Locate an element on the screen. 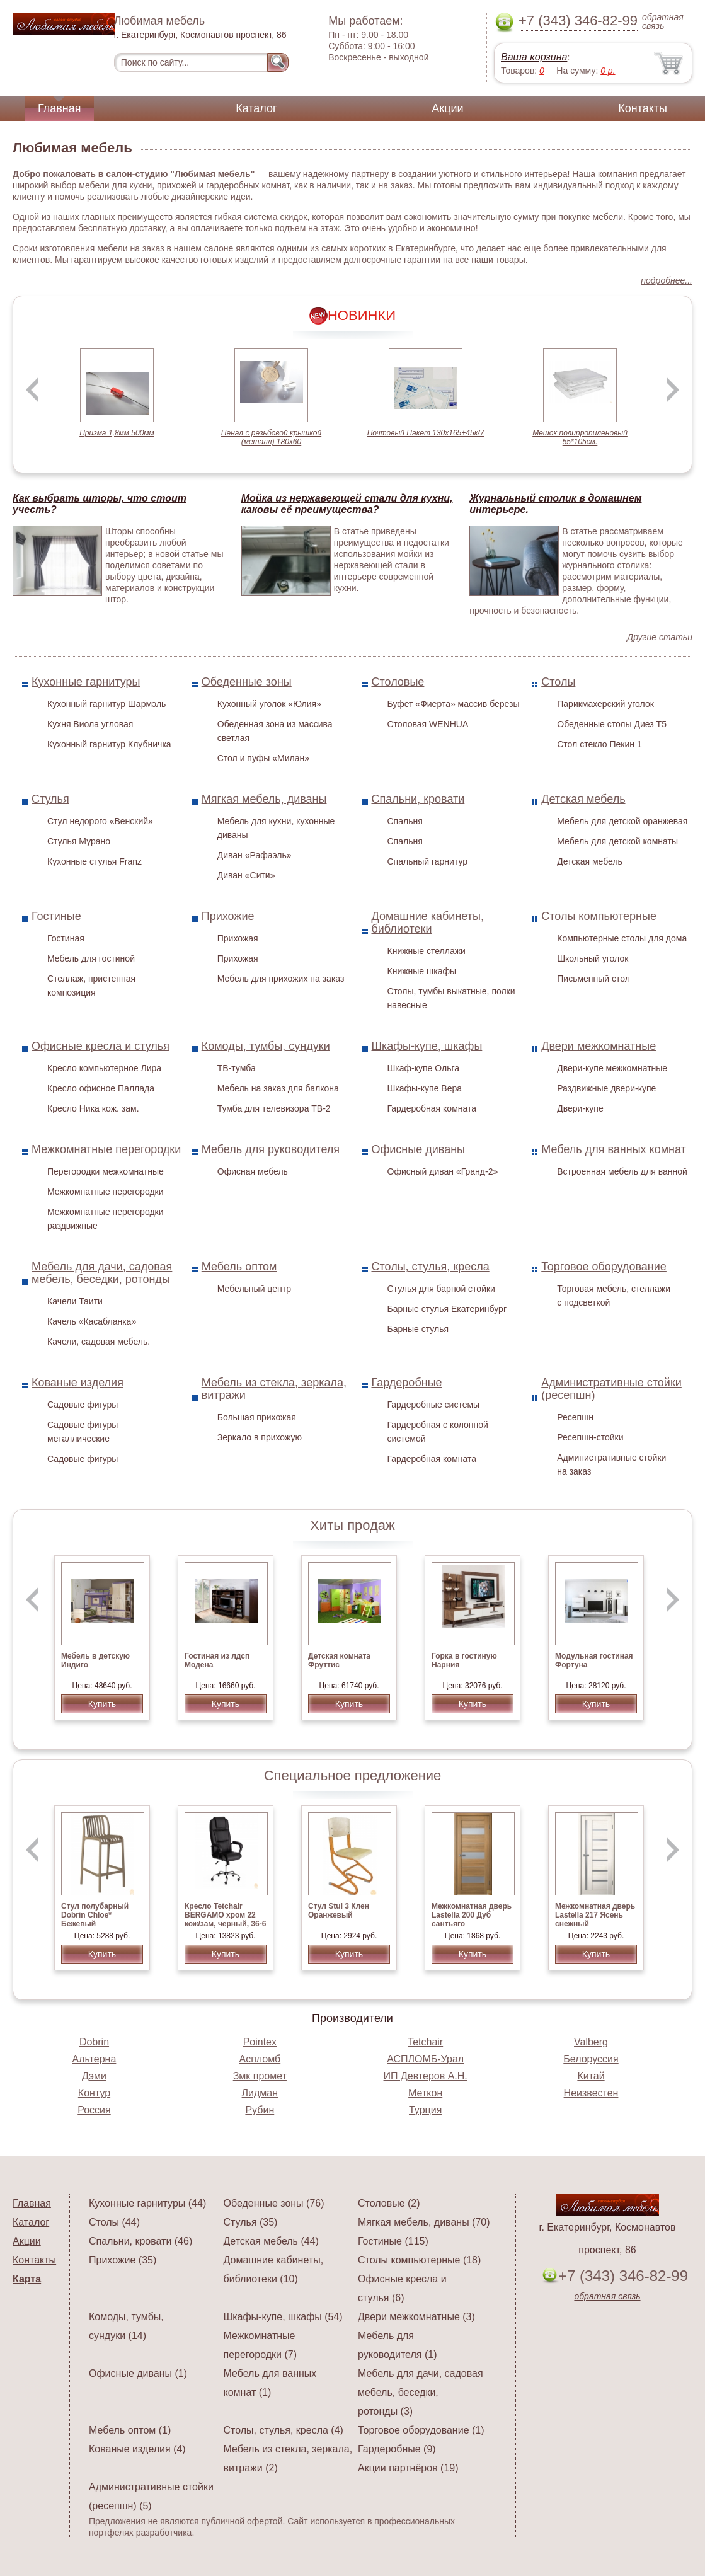  Стул Stul 3 Клен Оранжевый is located at coordinates (338, 1910).